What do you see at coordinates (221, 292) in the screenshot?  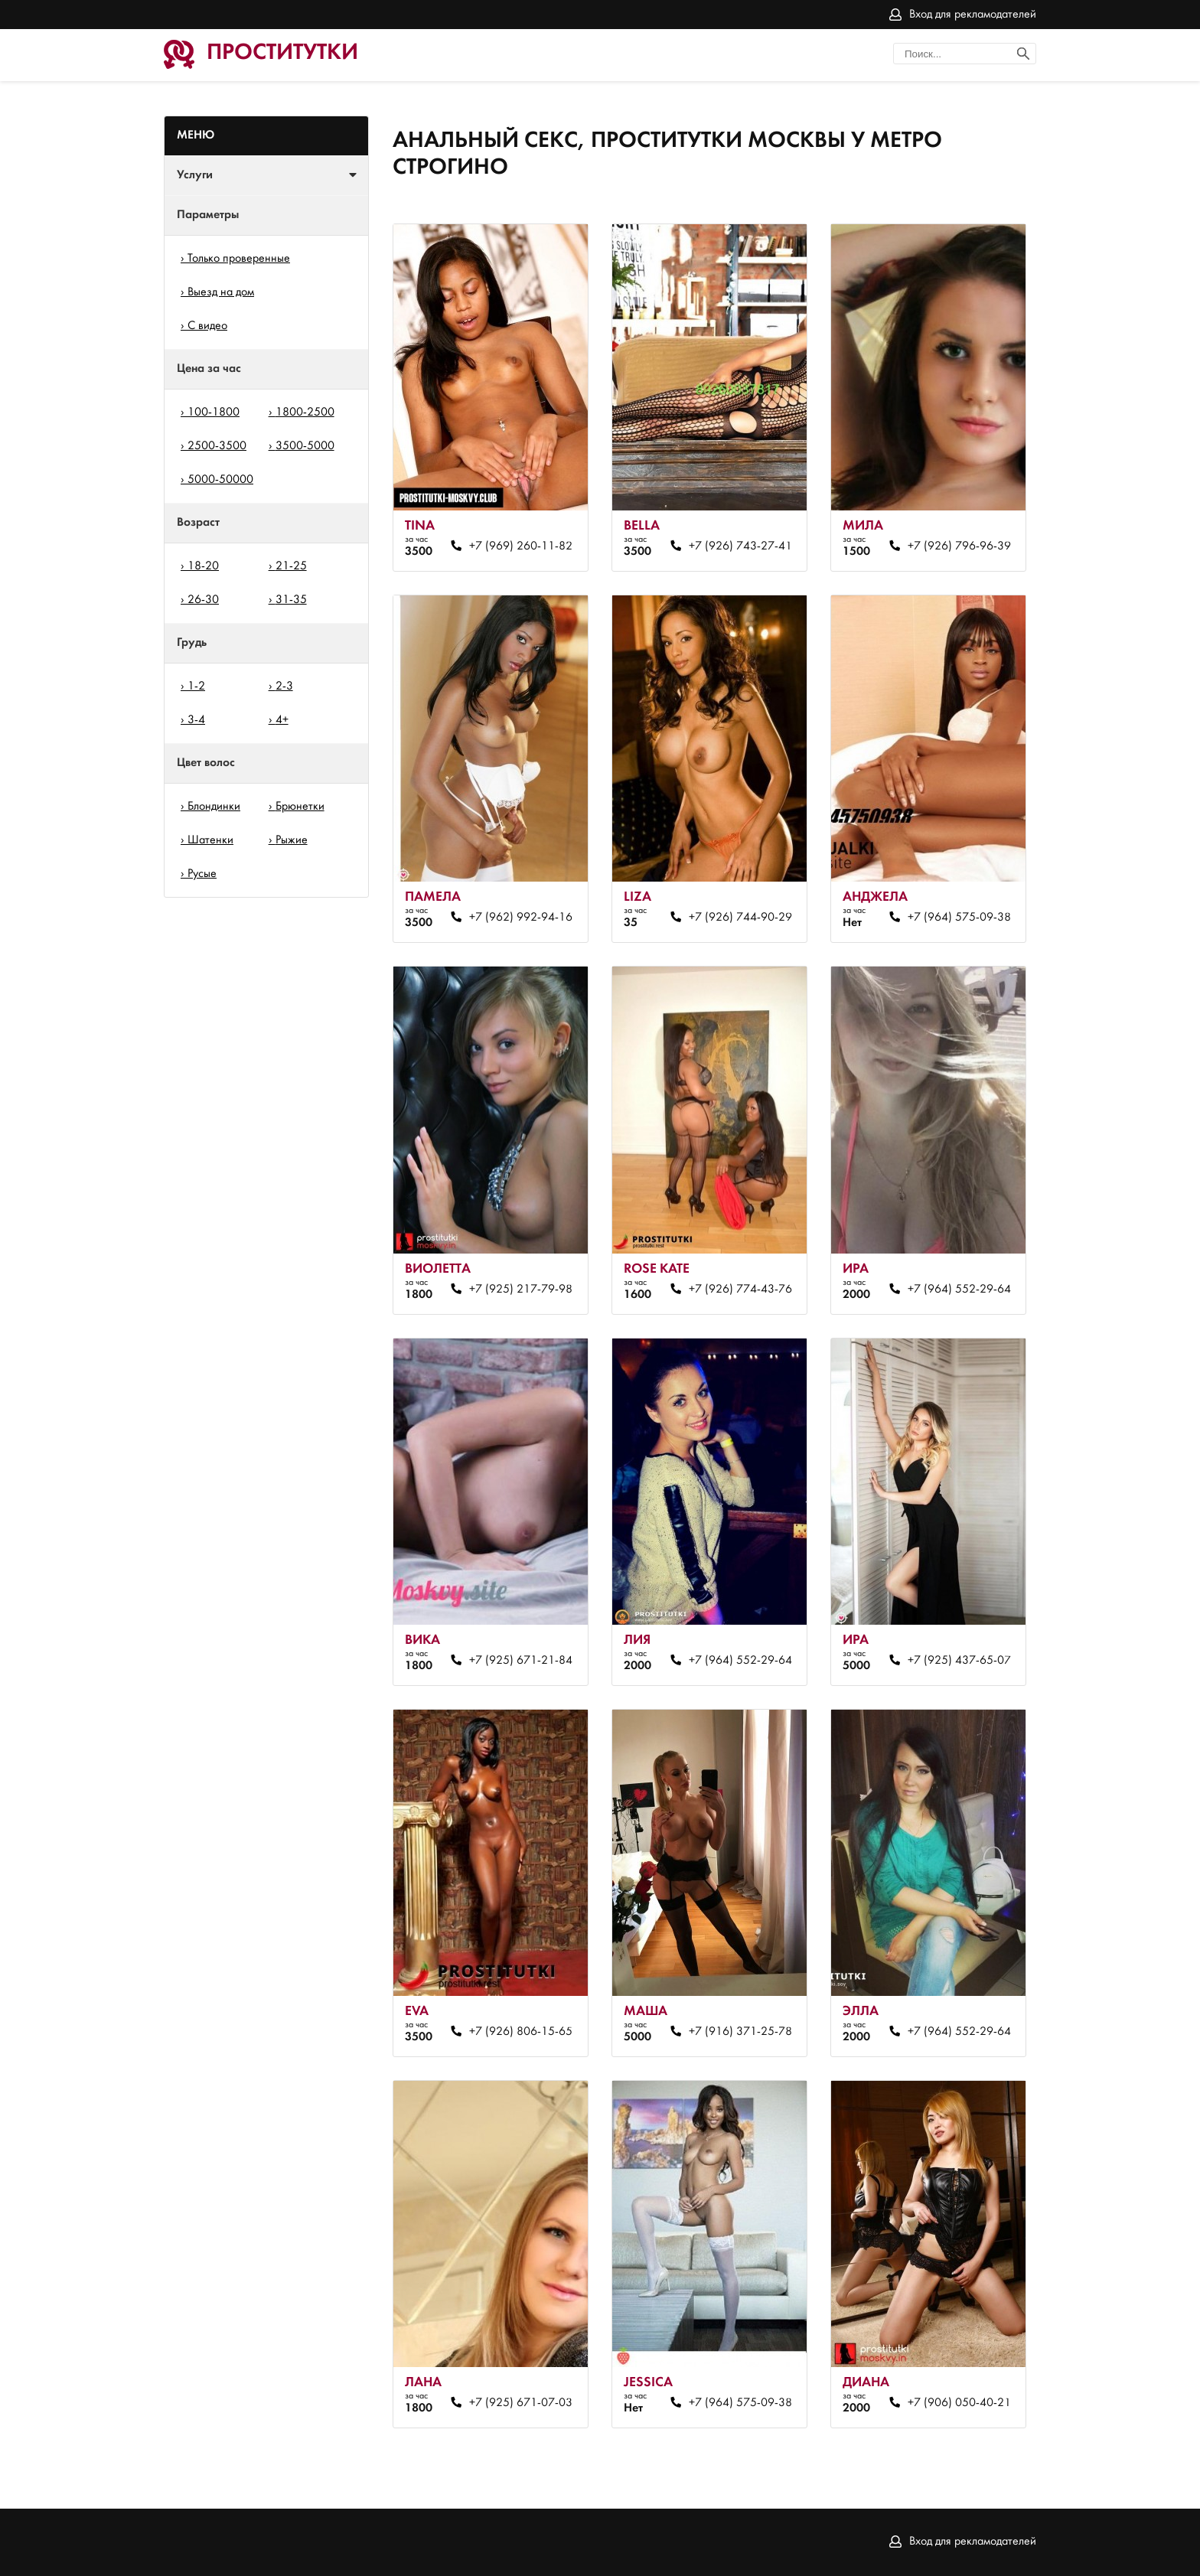 I see `Выезд на дом` at bounding box center [221, 292].